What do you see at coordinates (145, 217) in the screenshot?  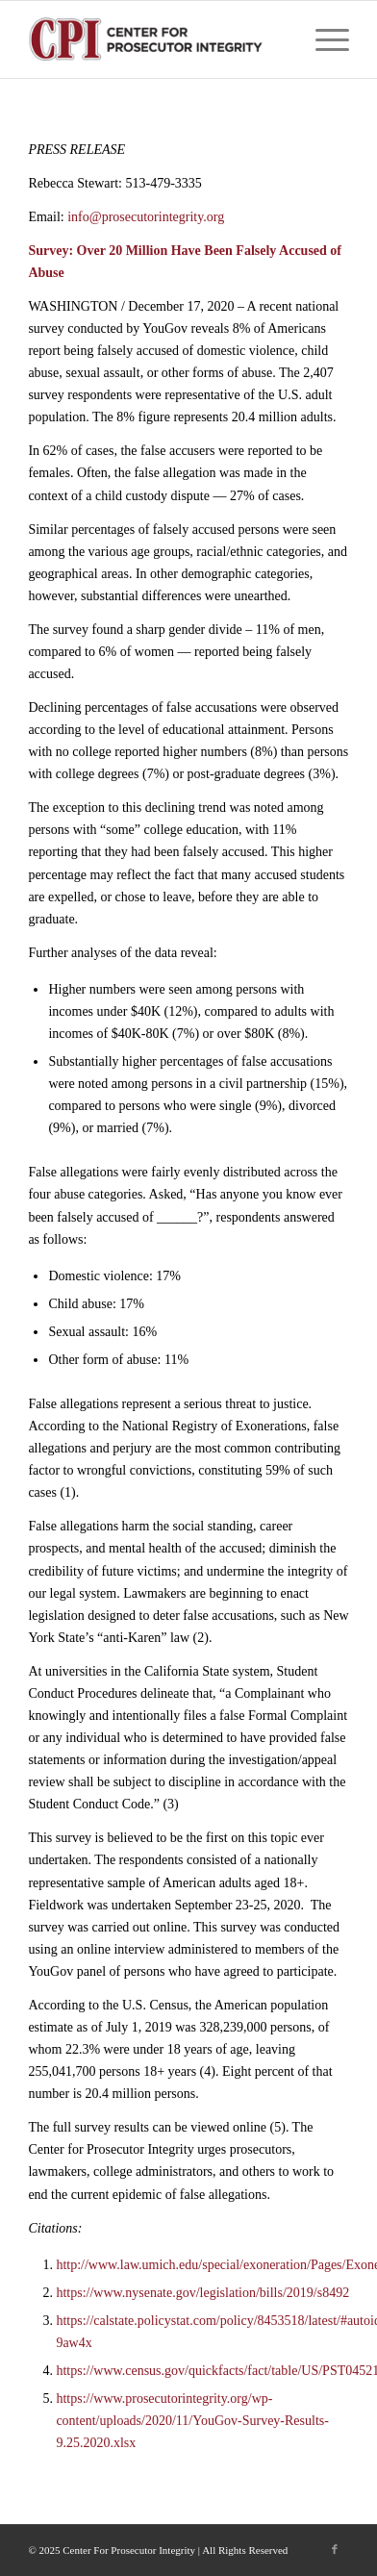 I see `info@prosecutorintegrity.org` at bounding box center [145, 217].